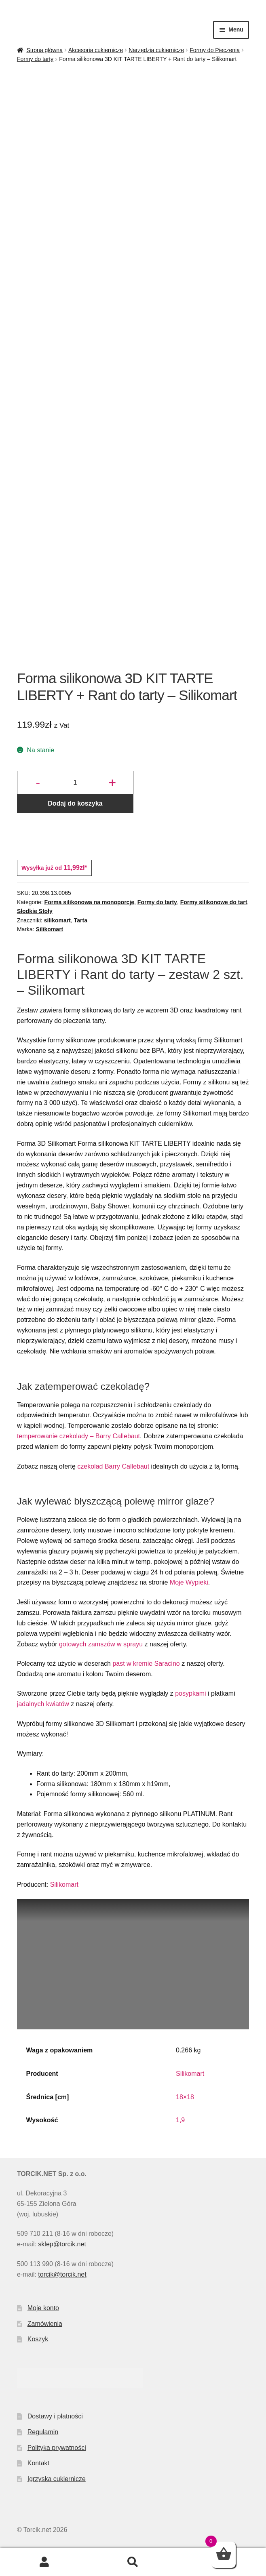  What do you see at coordinates (44, 2323) in the screenshot?
I see `Zamówienia` at bounding box center [44, 2323].